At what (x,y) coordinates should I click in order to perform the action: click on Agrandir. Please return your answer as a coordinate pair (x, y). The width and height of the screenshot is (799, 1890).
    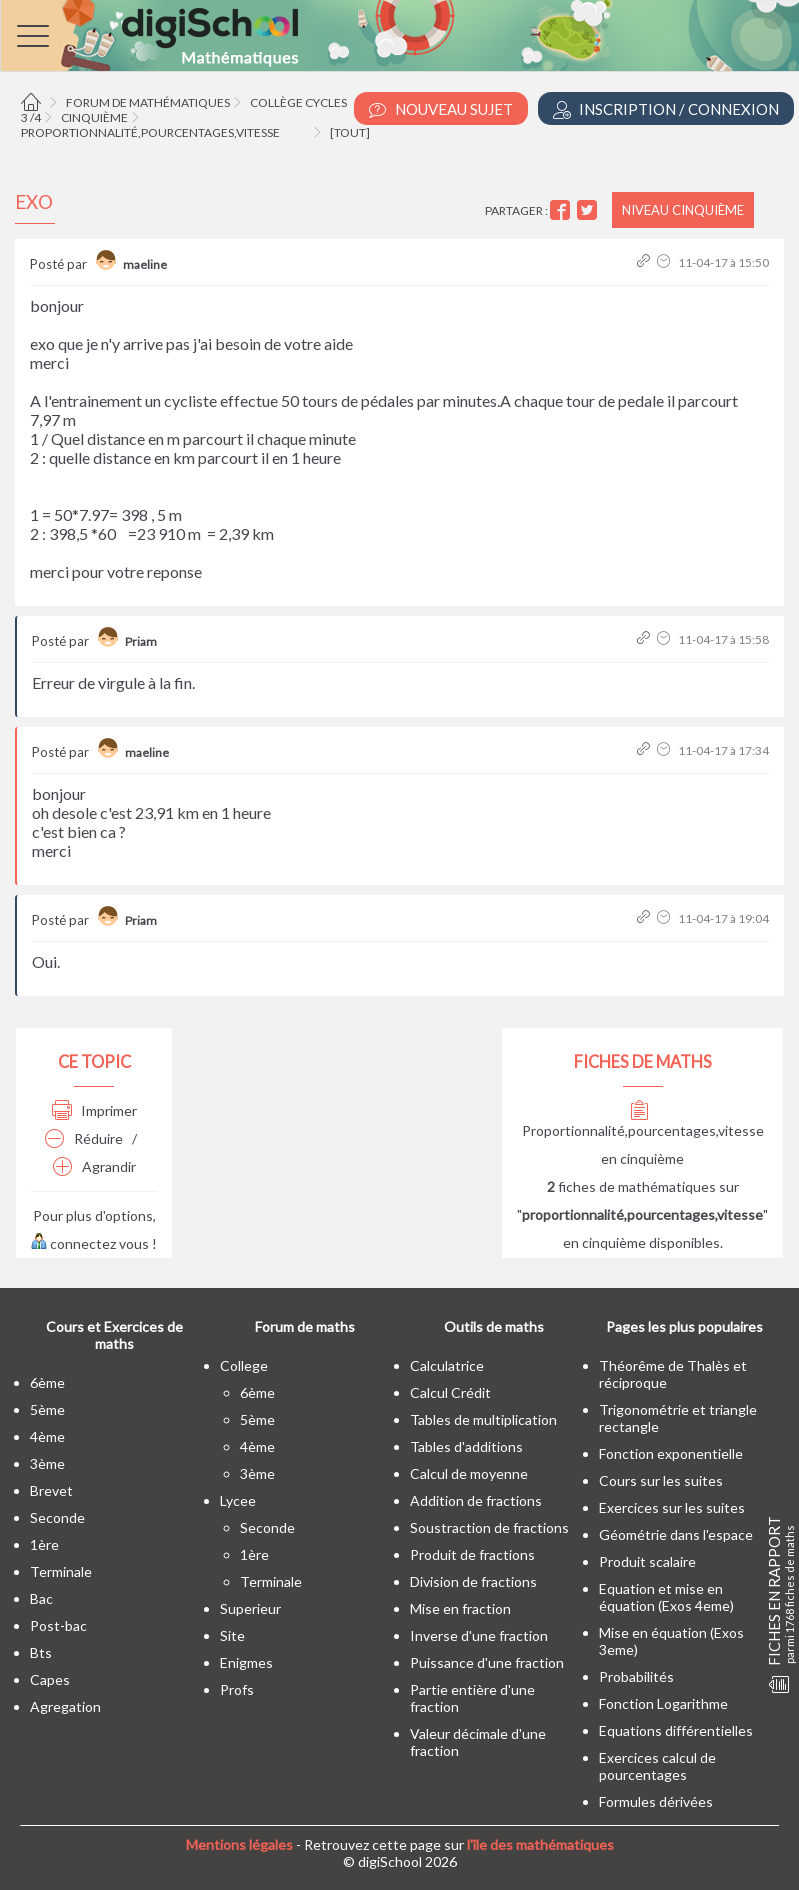
    Looking at the image, I should click on (94, 1166).